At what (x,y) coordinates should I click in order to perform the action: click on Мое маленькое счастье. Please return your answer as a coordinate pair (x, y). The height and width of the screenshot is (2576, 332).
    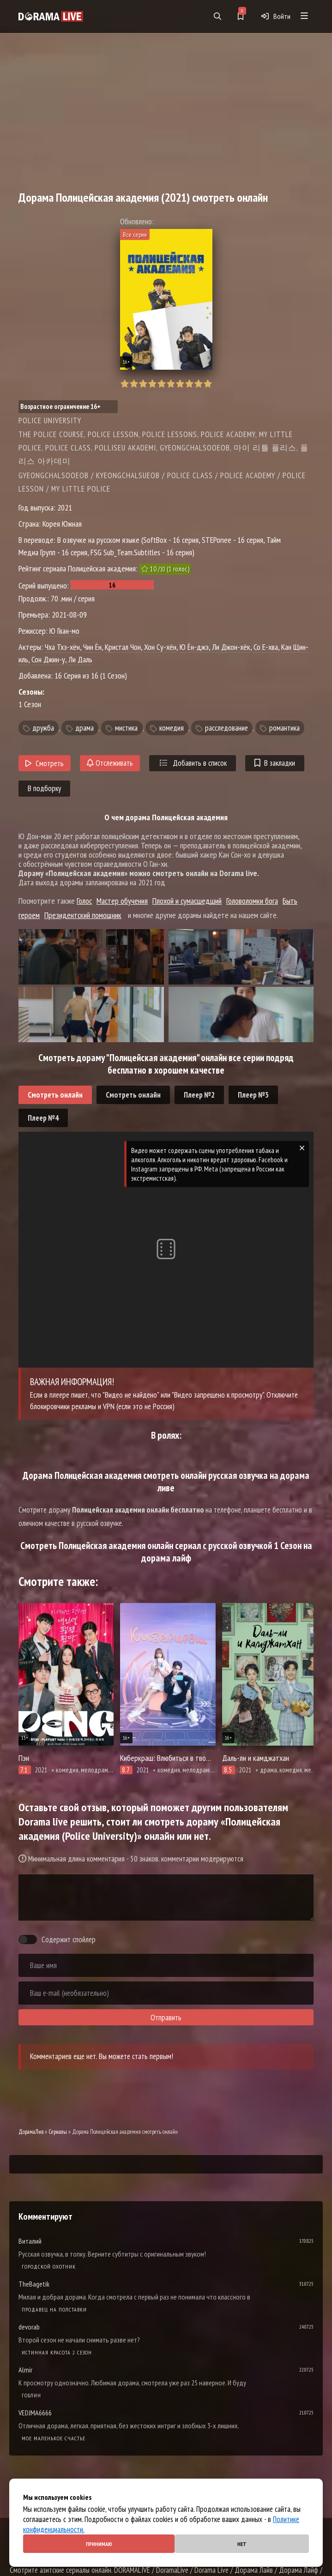
    Looking at the image, I should click on (53, 2438).